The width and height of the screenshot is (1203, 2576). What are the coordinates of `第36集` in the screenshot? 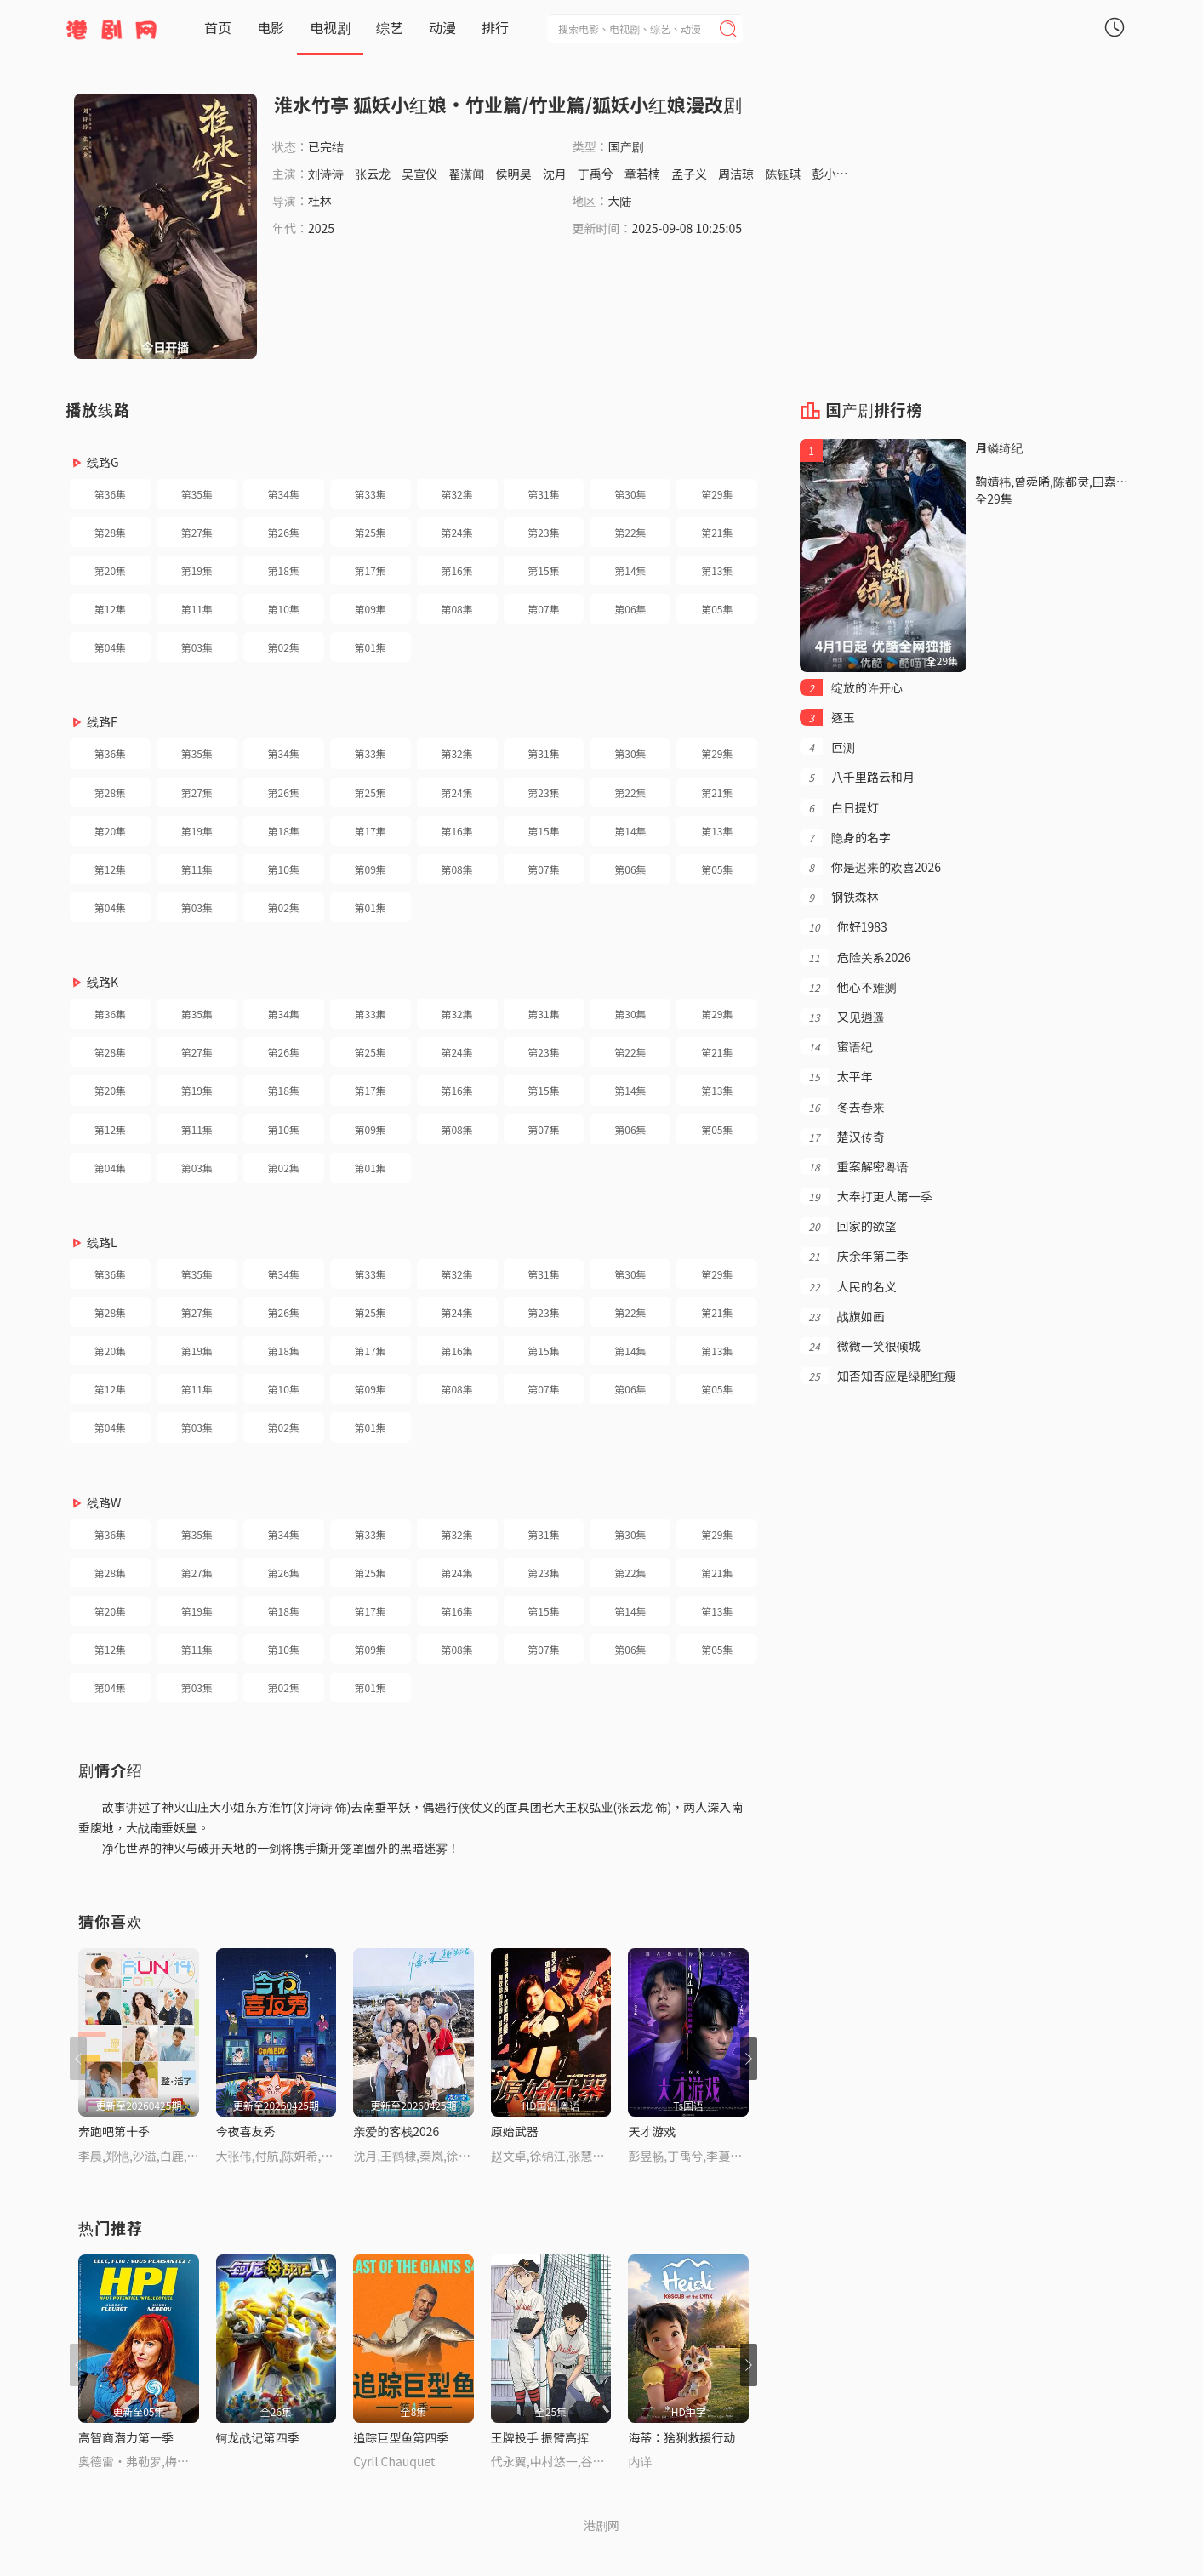 It's located at (110, 494).